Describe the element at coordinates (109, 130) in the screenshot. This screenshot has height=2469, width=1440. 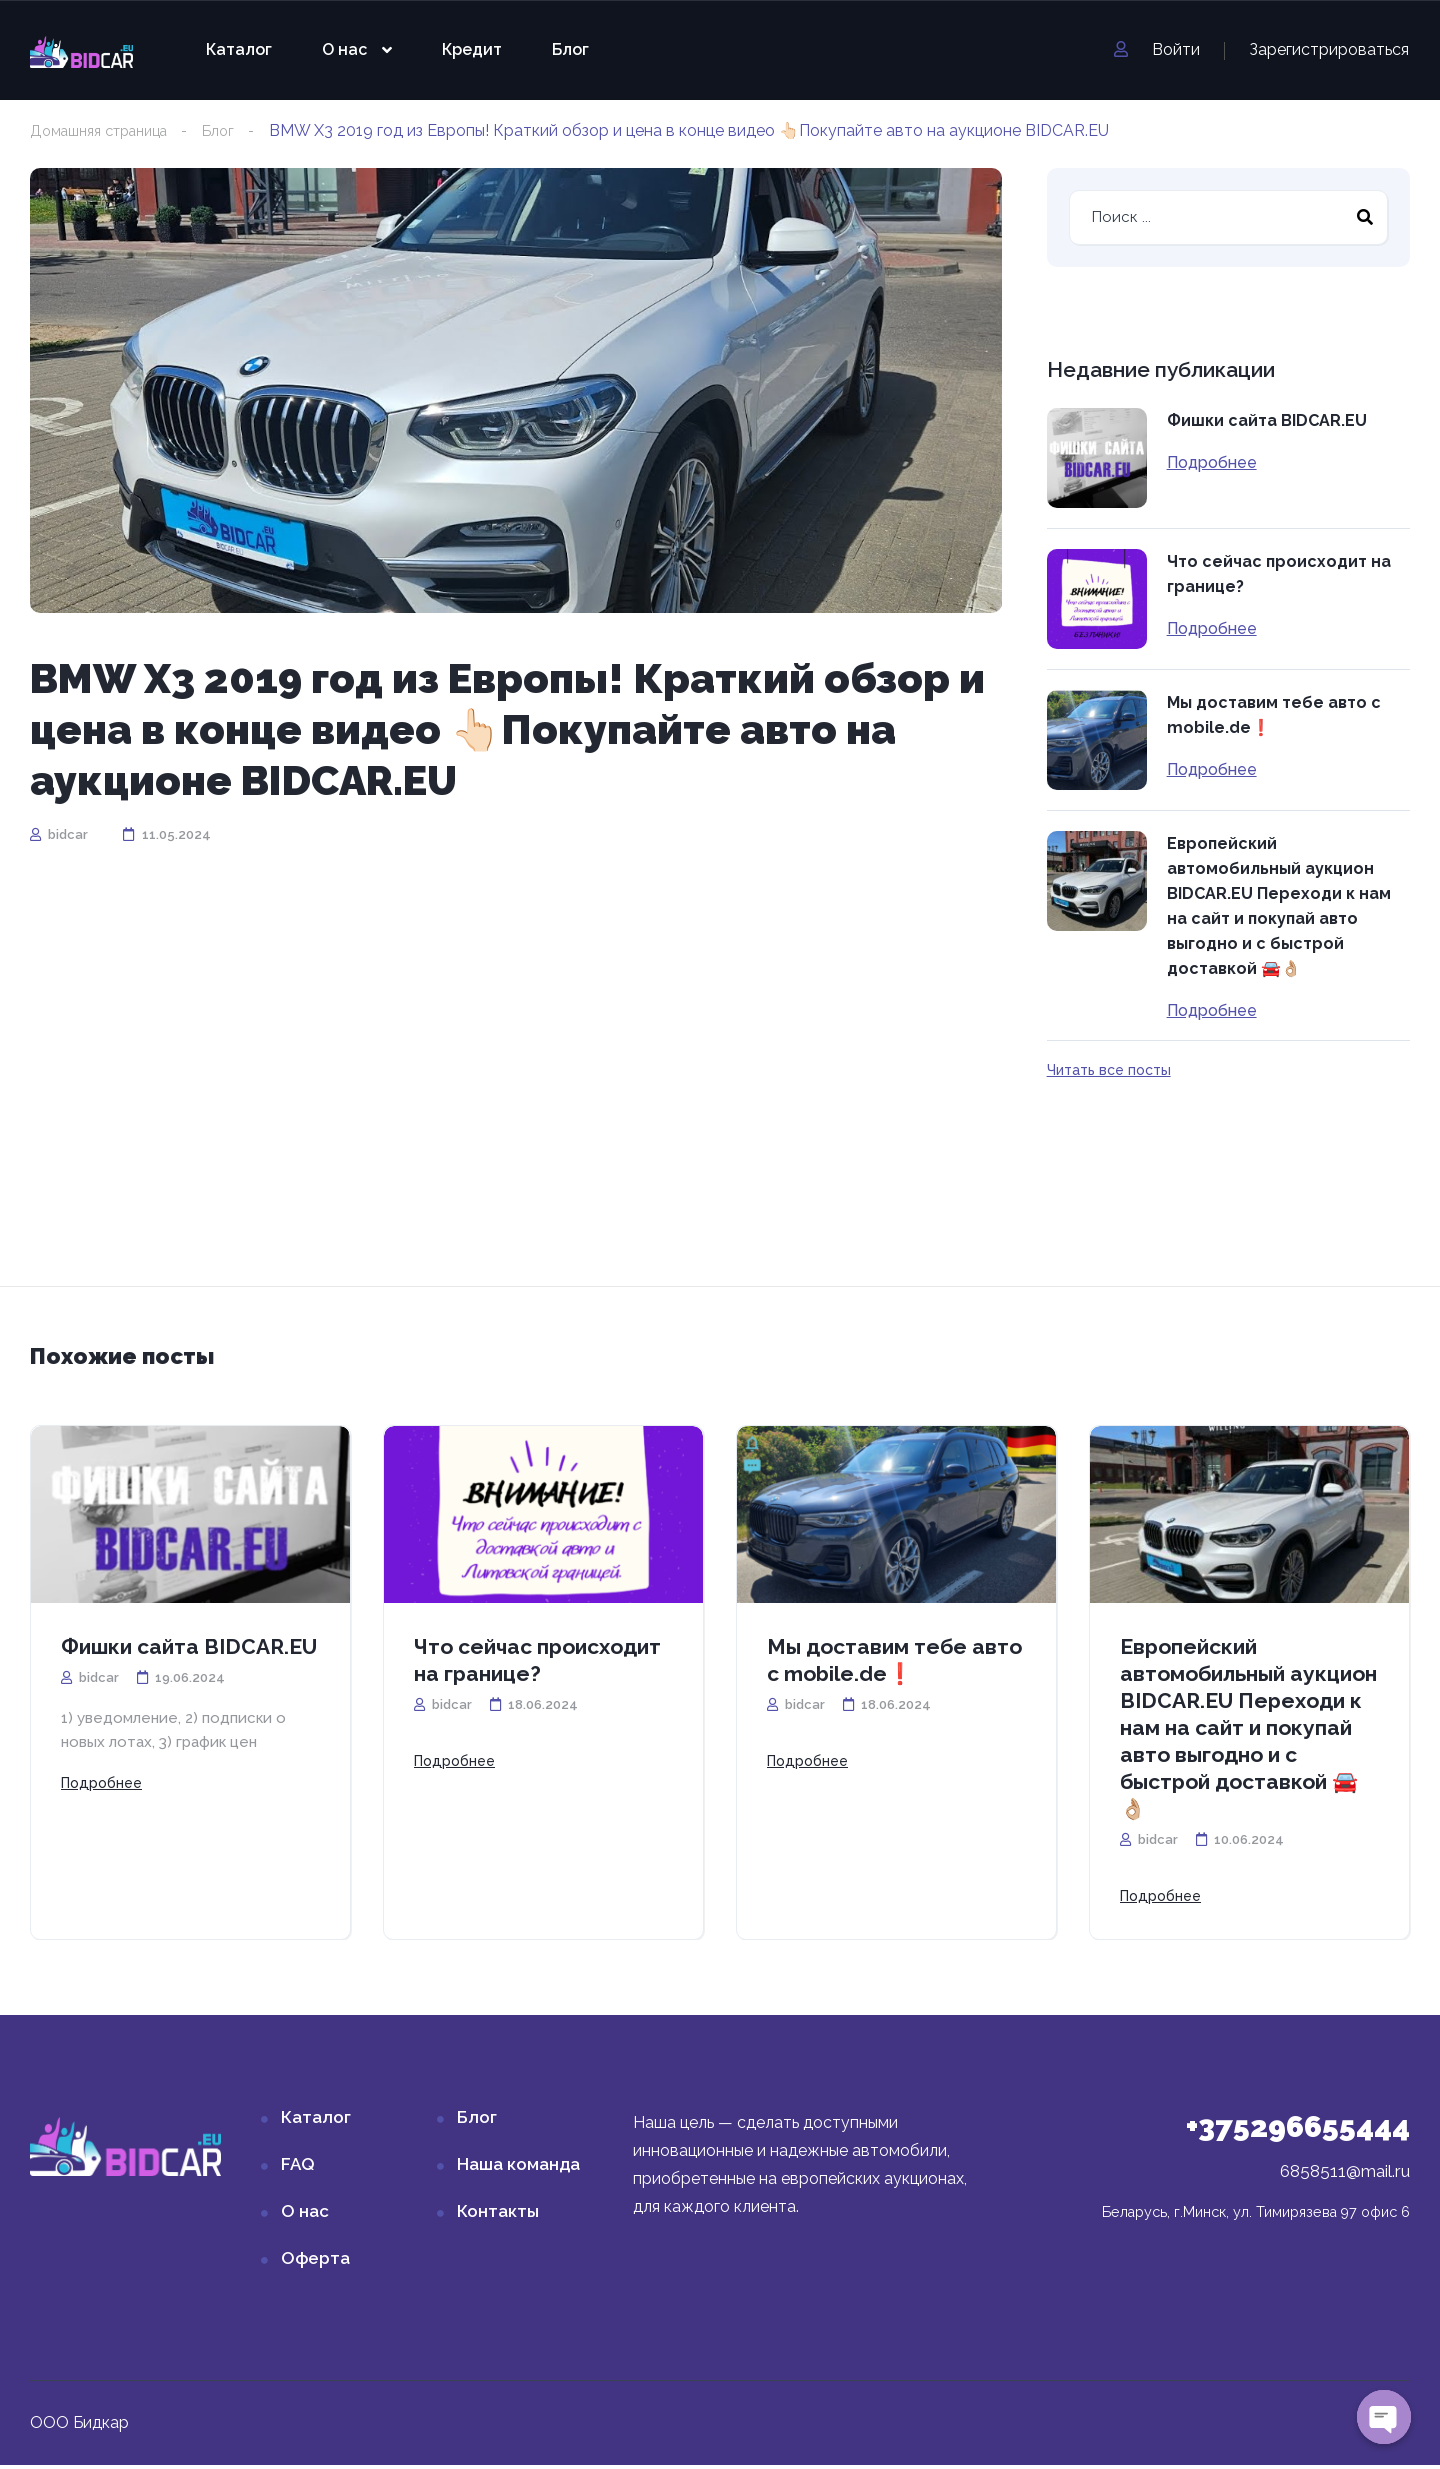
I see `Домашняя страница` at that location.